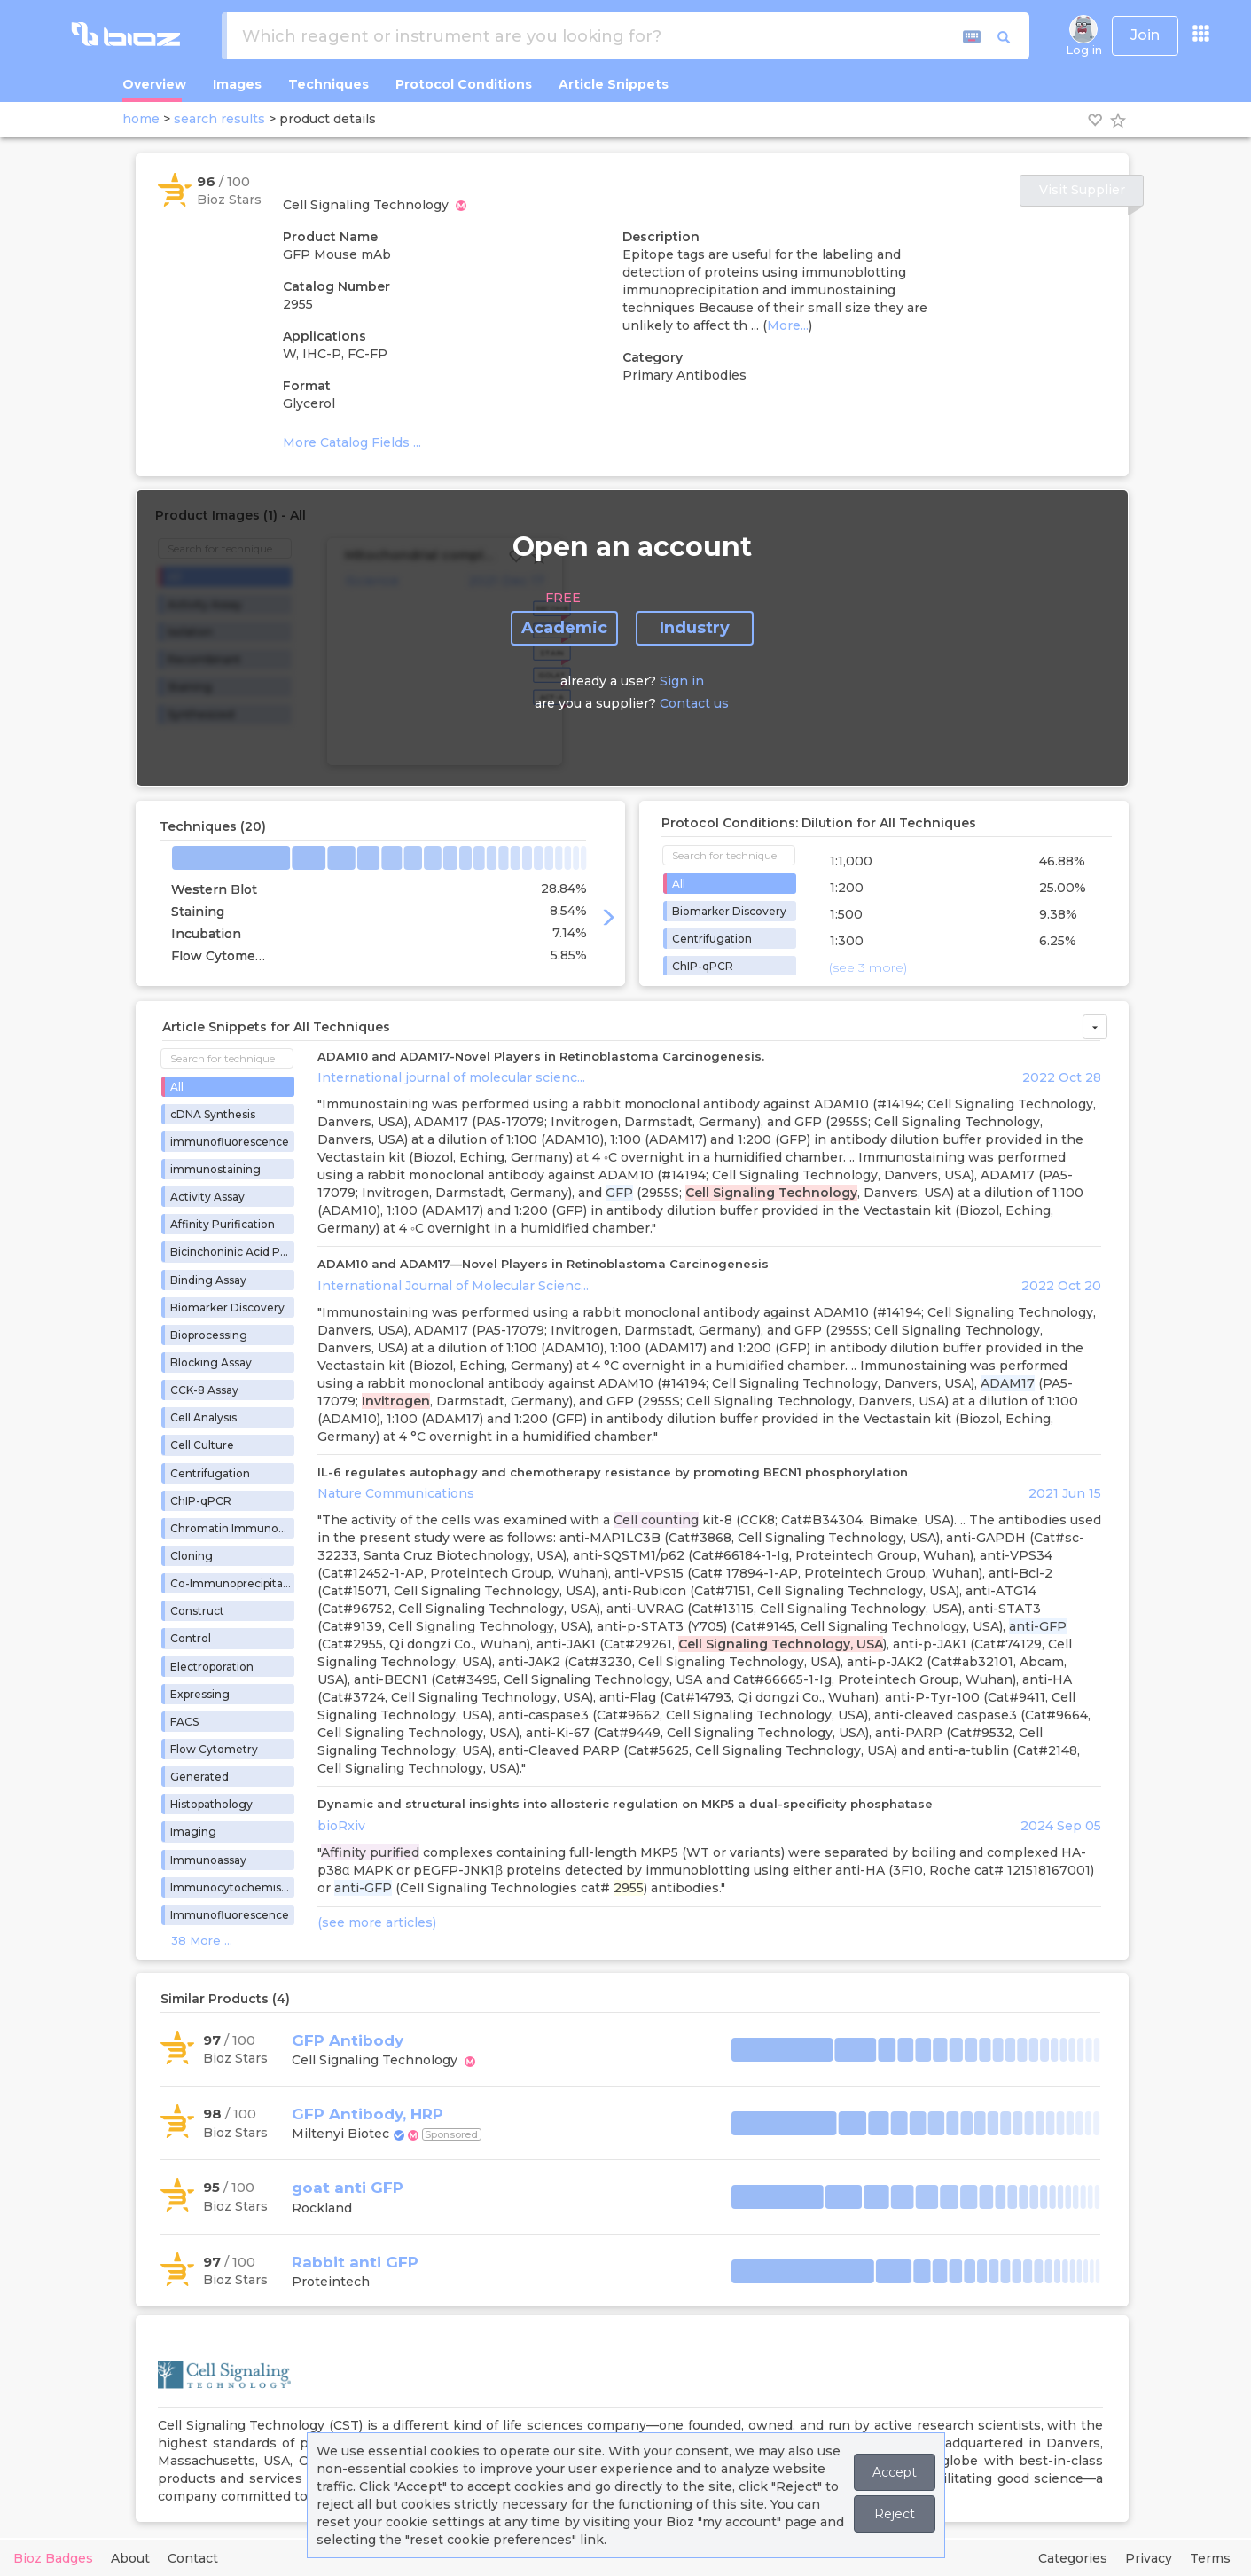 The image size is (1251, 2576). I want to click on search results, so click(219, 119).